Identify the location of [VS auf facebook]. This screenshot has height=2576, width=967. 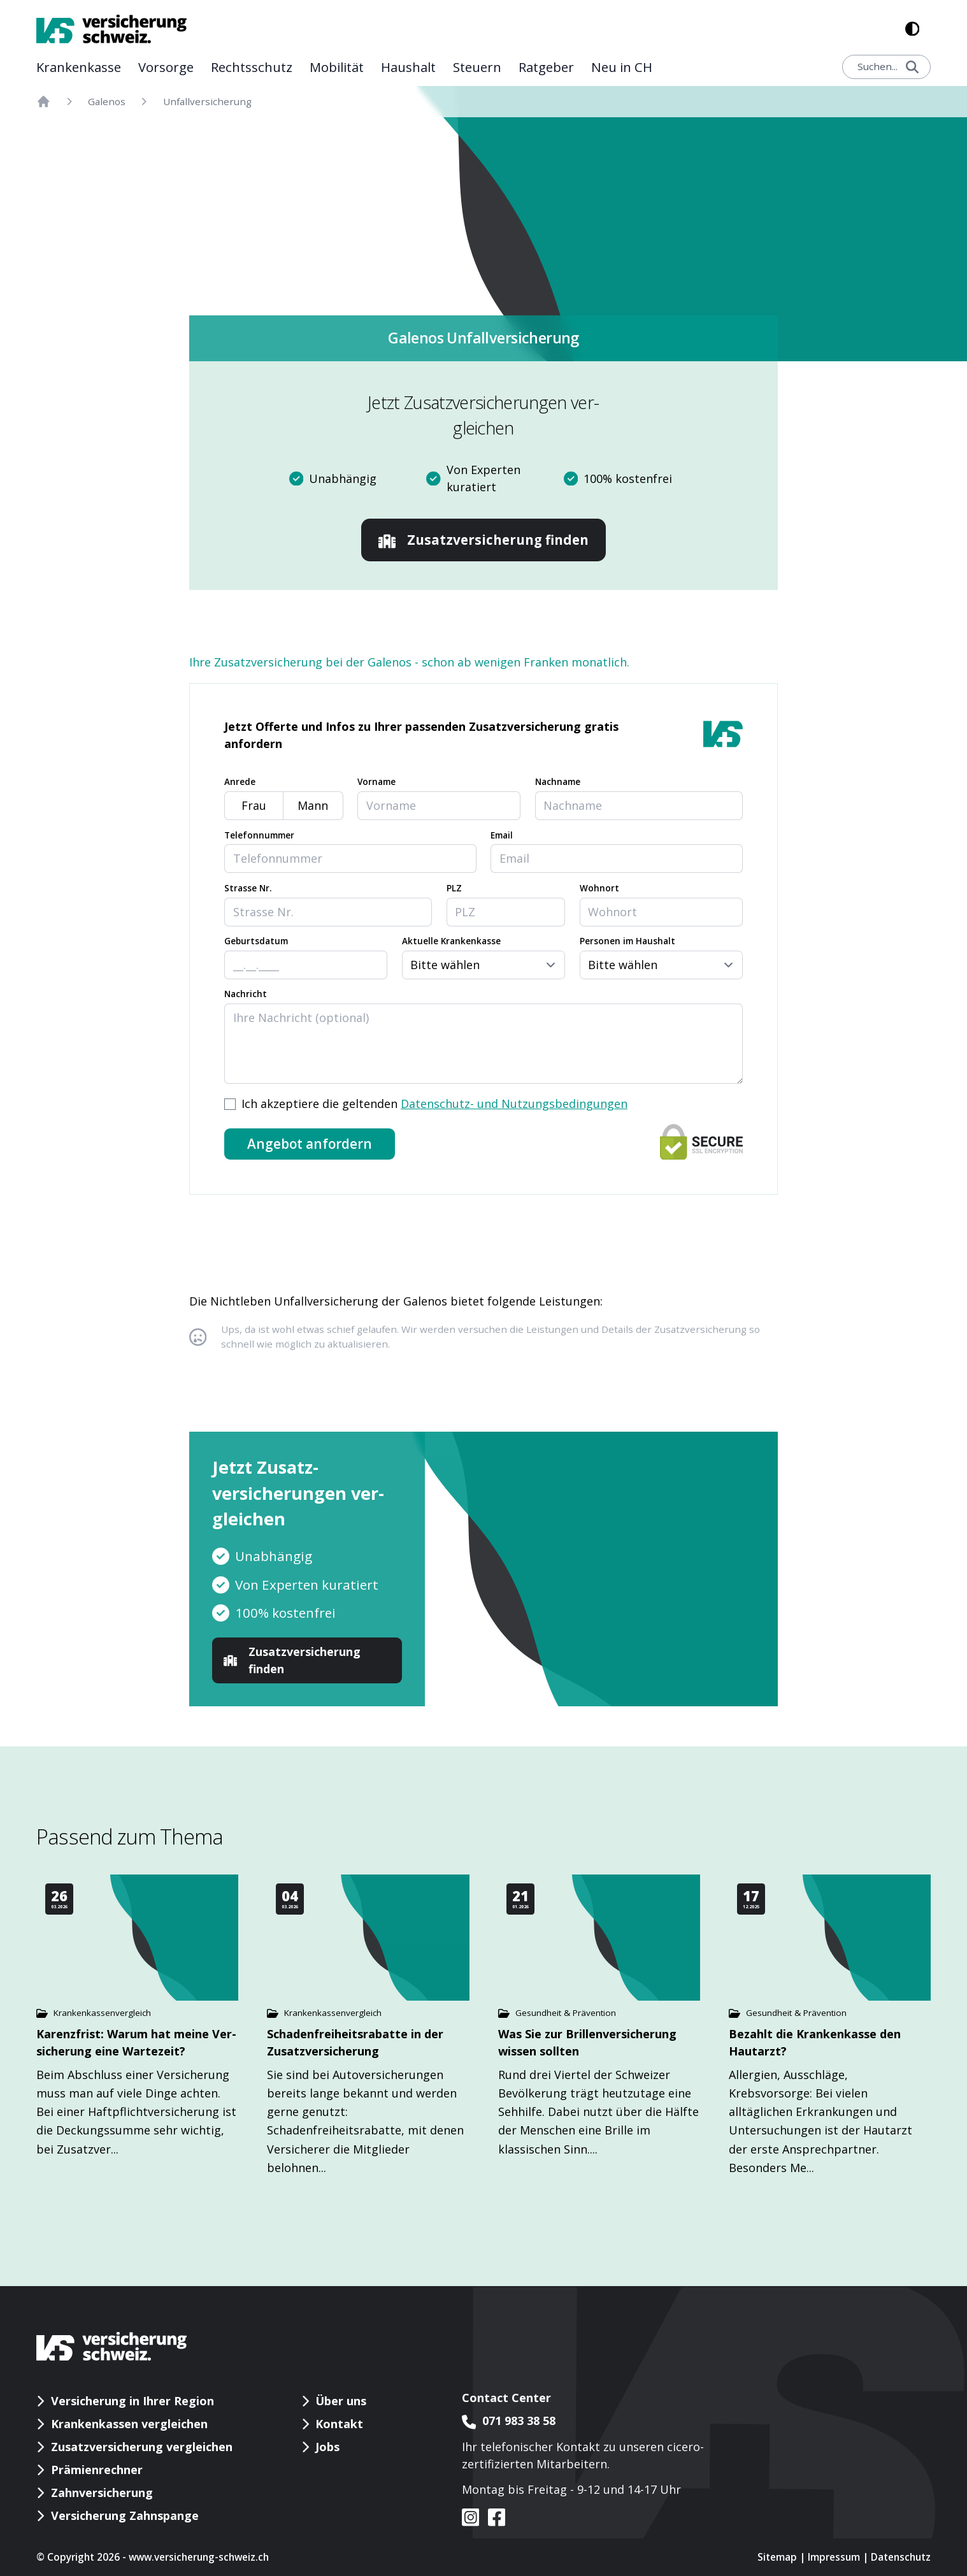
(492, 2517).